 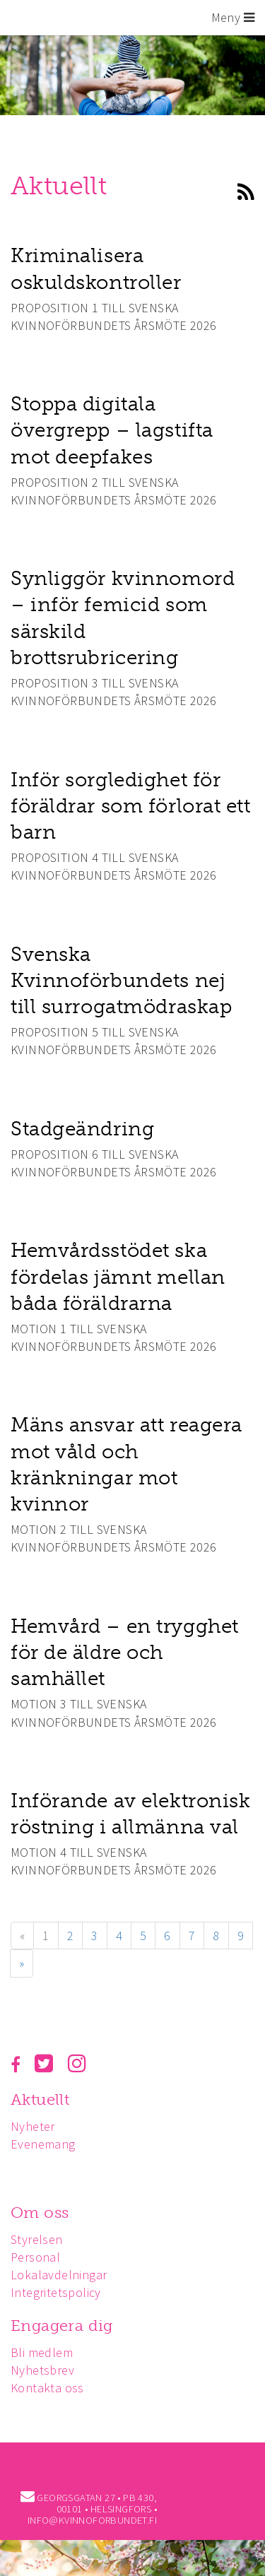 What do you see at coordinates (21, 1963) in the screenshot?
I see `» [Fortsätt]` at bounding box center [21, 1963].